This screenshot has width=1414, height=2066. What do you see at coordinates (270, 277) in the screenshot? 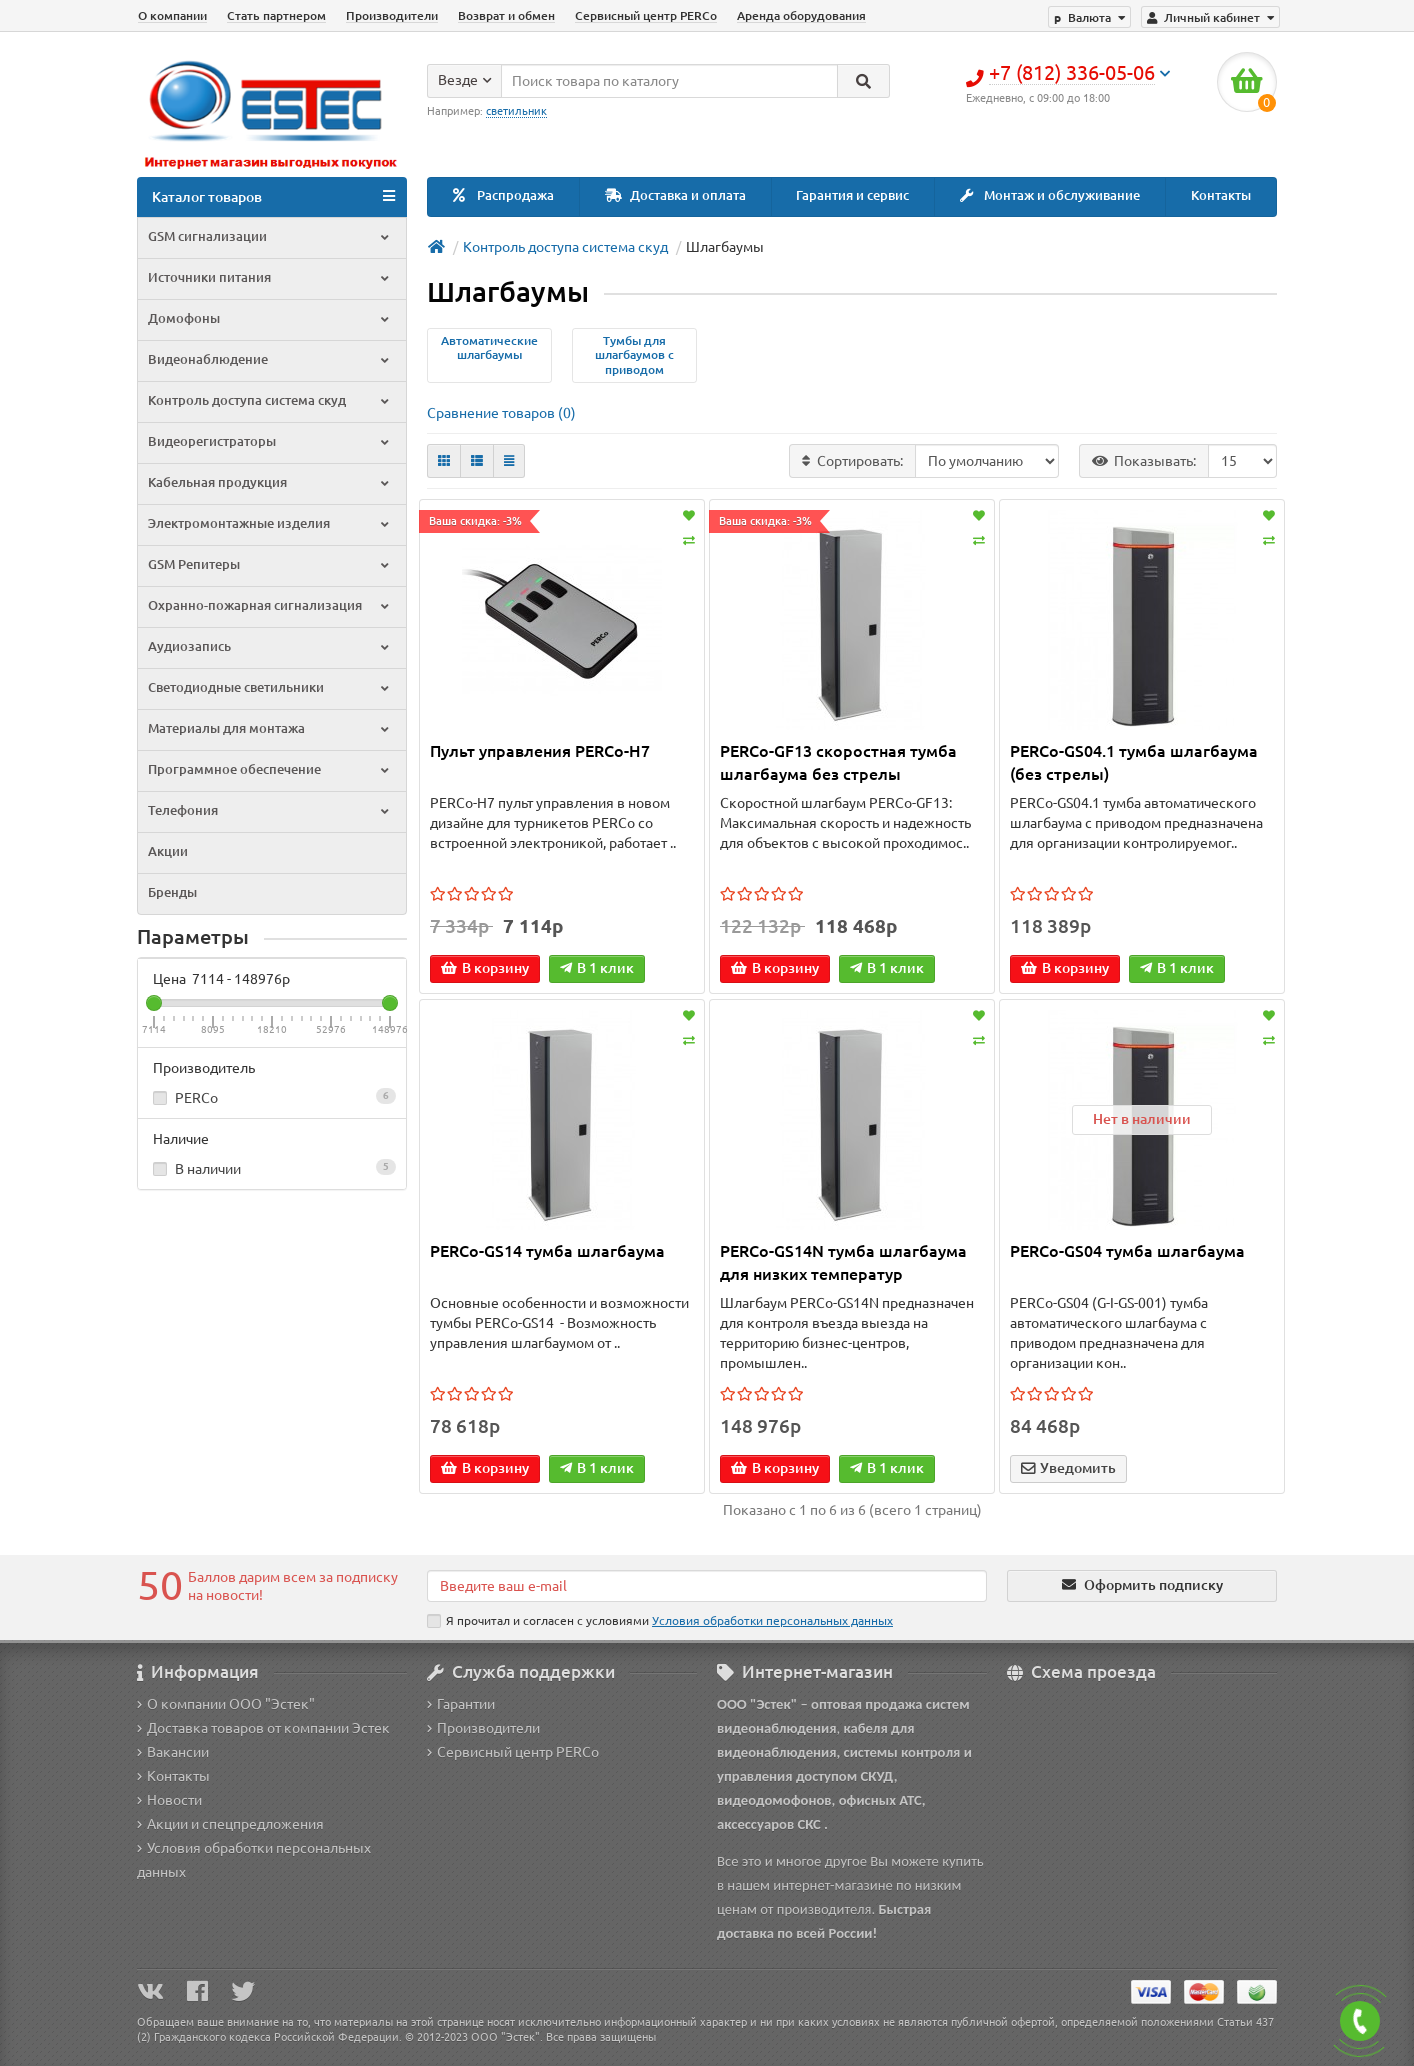
I see `Источники питания` at bounding box center [270, 277].